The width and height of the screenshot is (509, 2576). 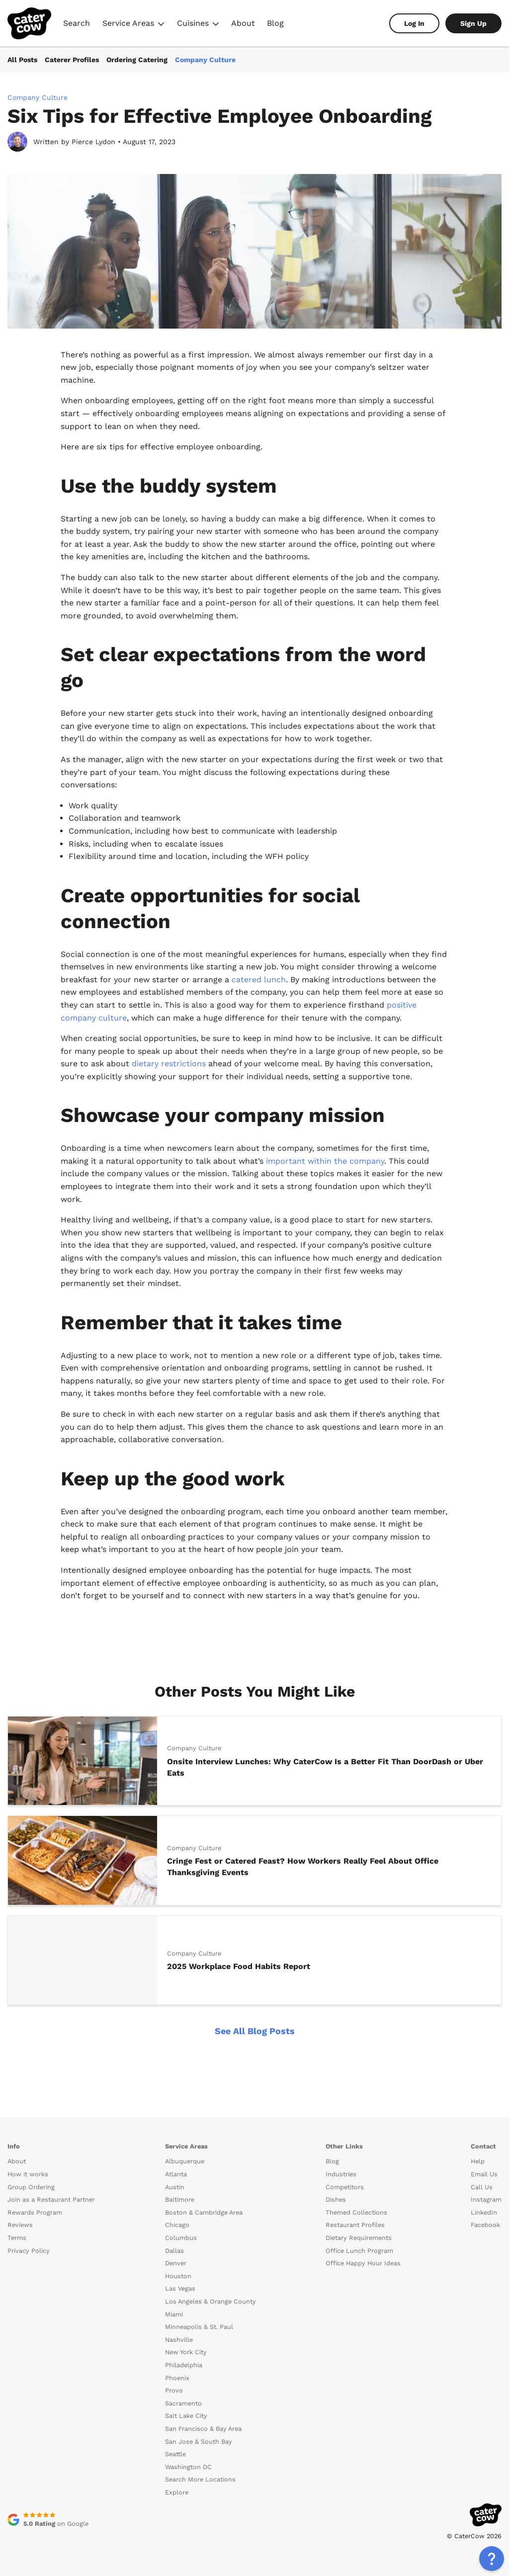 What do you see at coordinates (199, 2326) in the screenshot?
I see `Minneapolis & St. Paul` at bounding box center [199, 2326].